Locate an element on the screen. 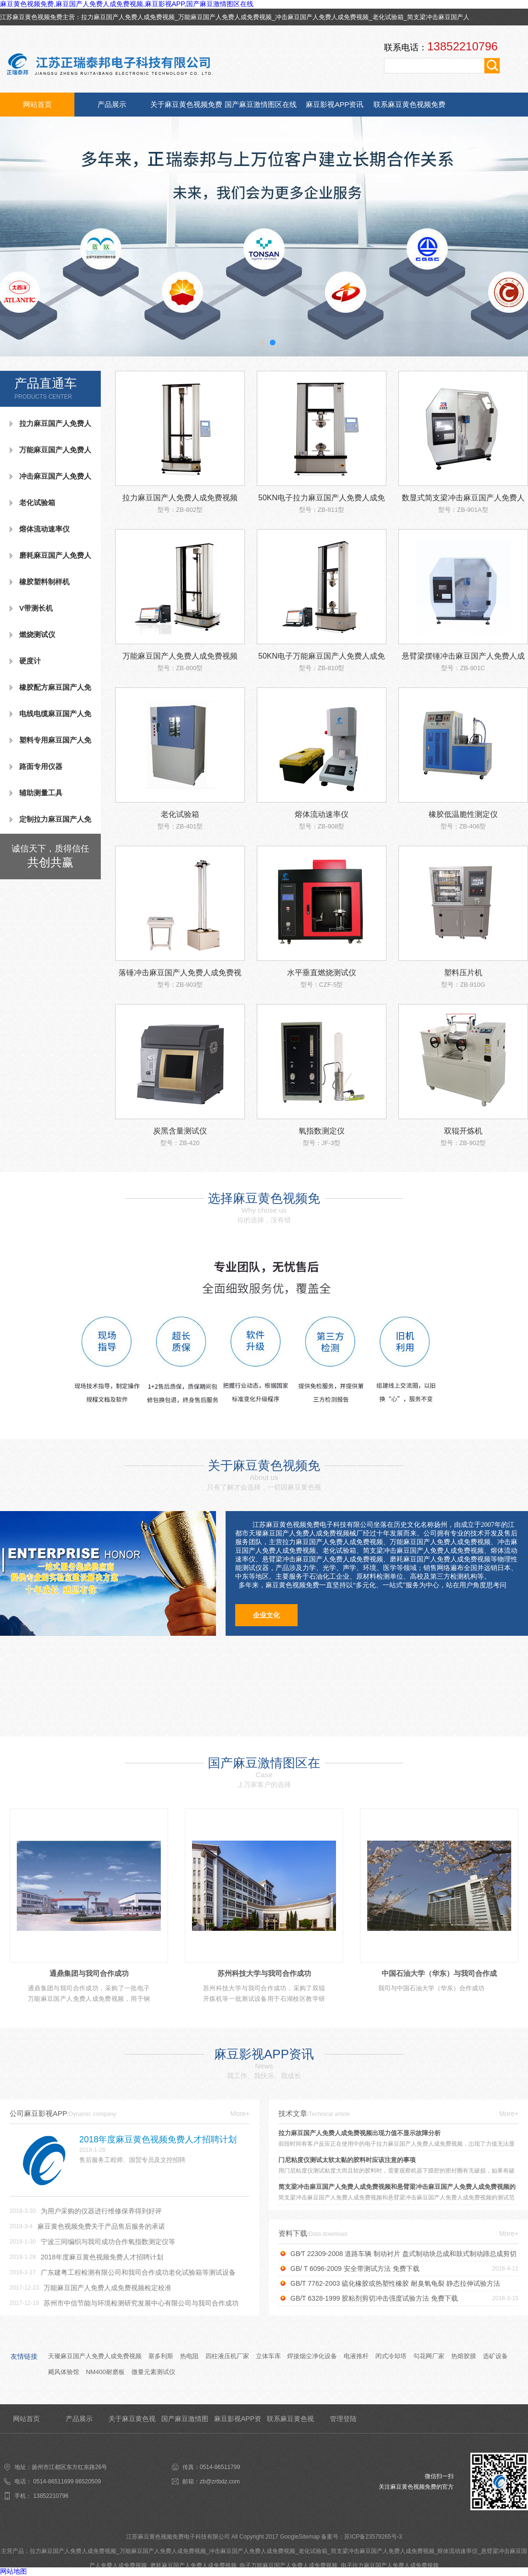 Image resolution: width=528 pixels, height=2576 pixels. 四柱液压机厂家 is located at coordinates (227, 2356).